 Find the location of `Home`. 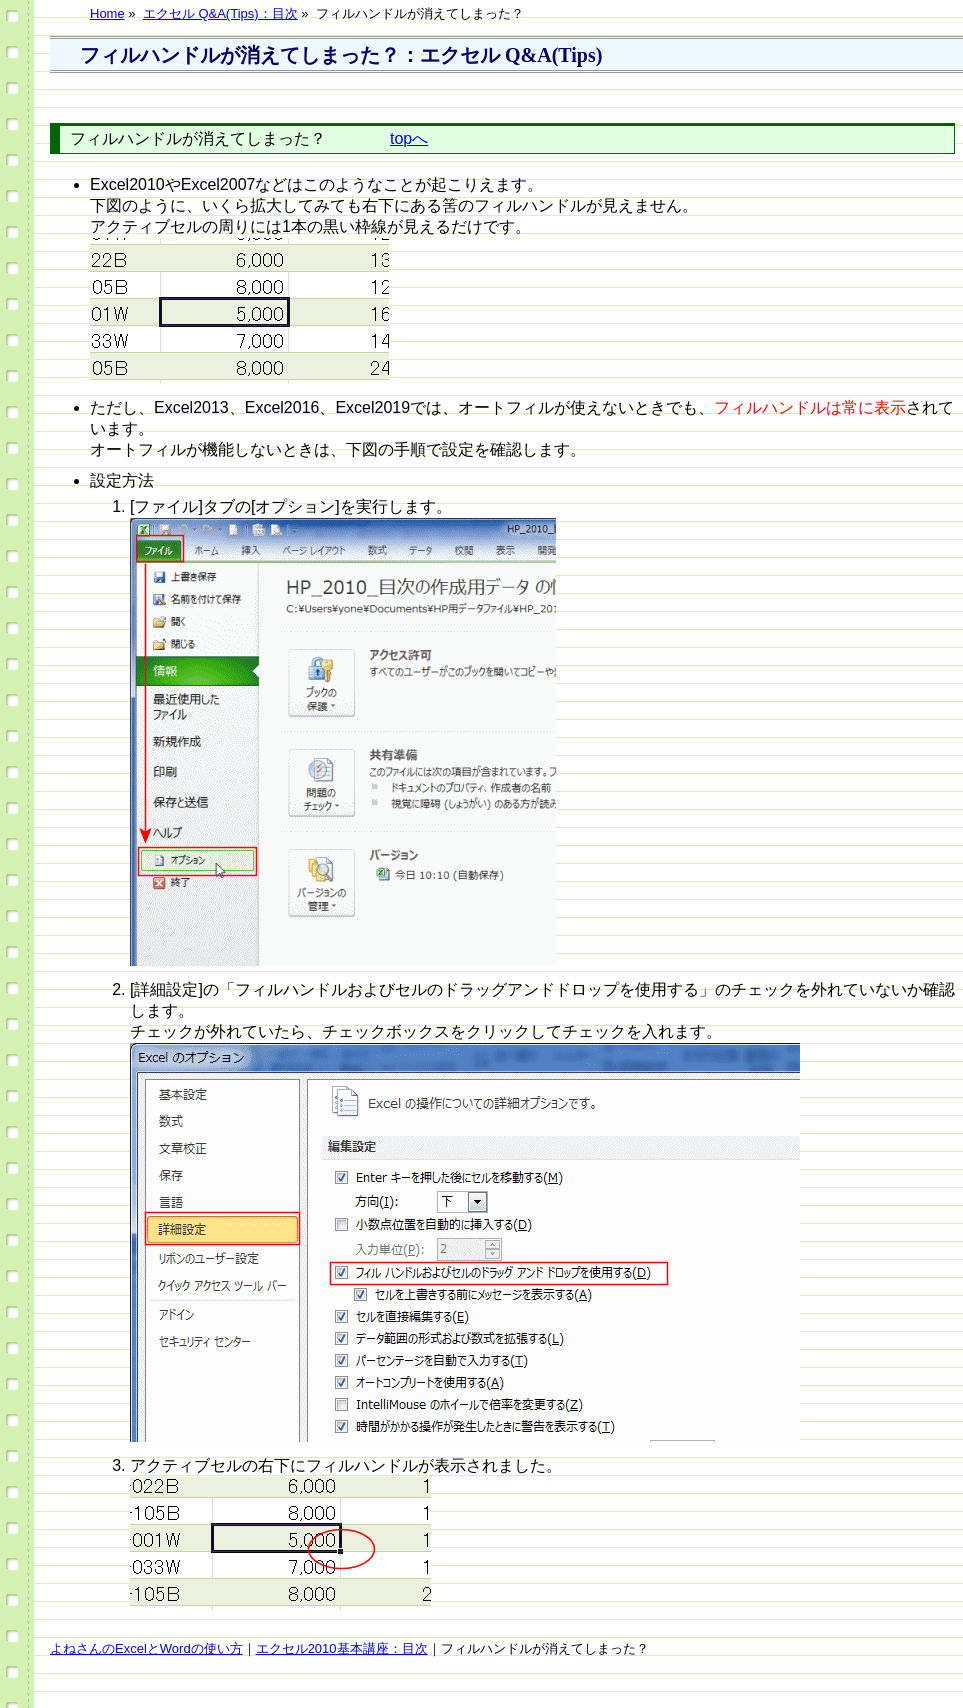

Home is located at coordinates (107, 13).